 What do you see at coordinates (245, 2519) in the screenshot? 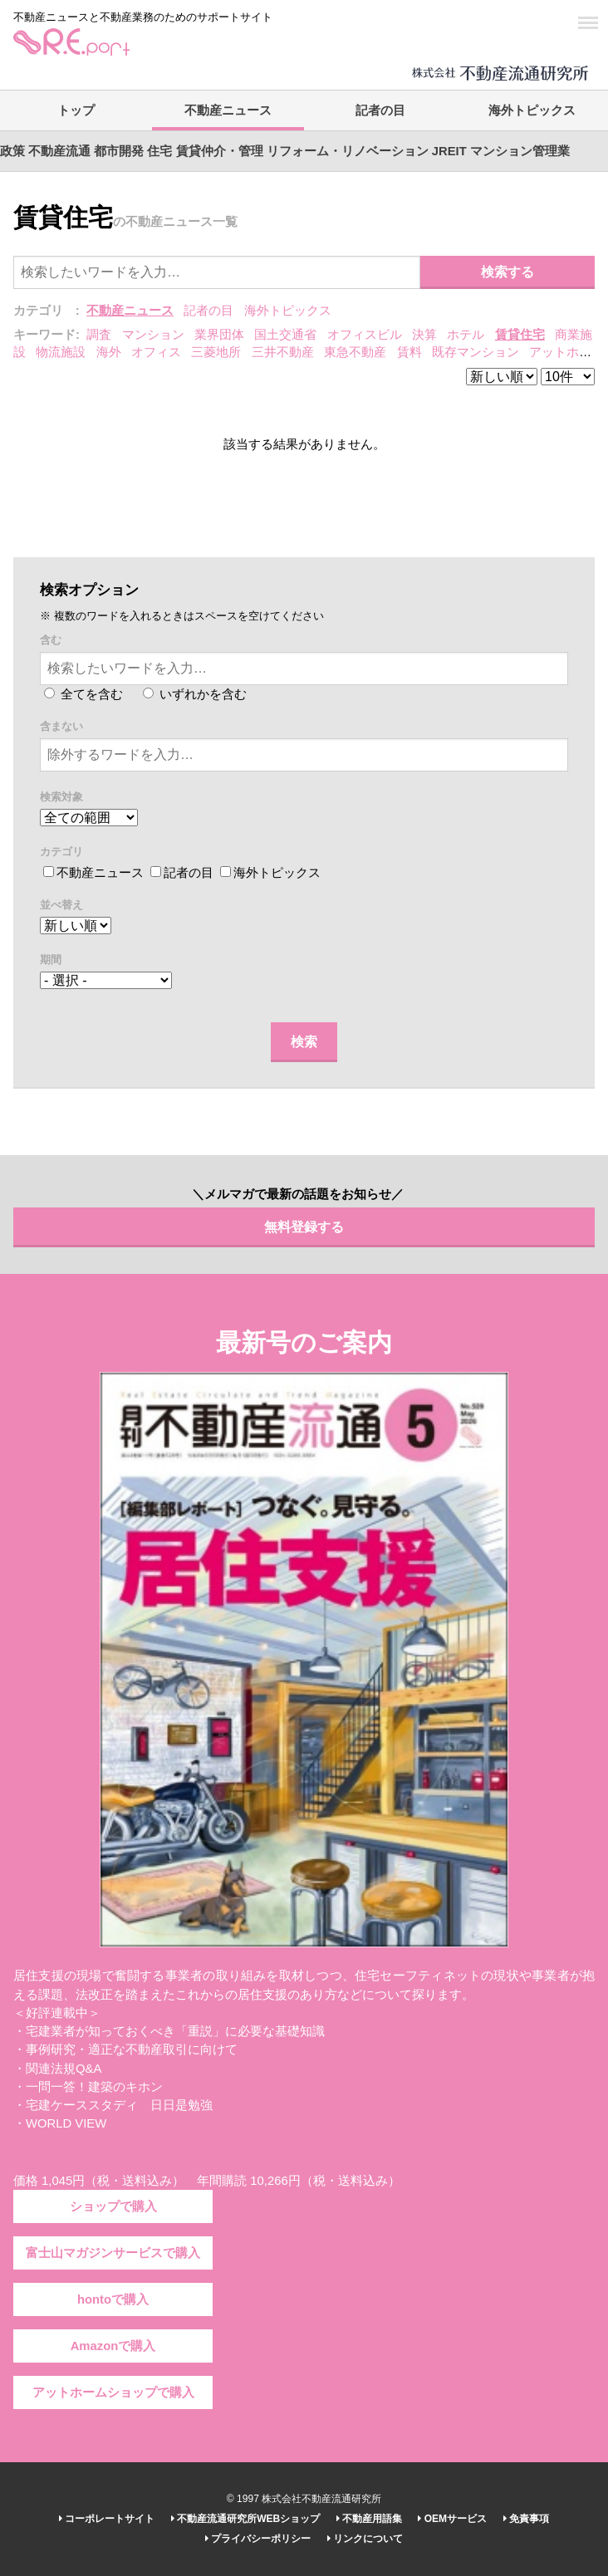
I see `不動産流通研究所WEBショップ` at bounding box center [245, 2519].